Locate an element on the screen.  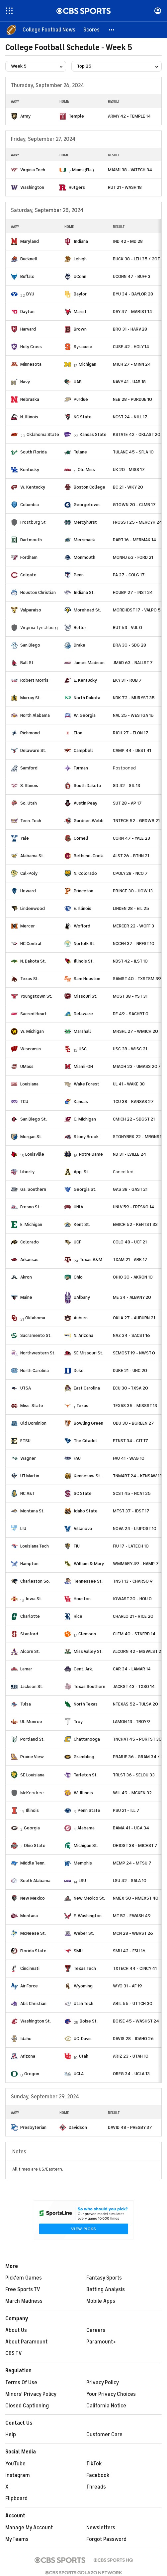
HOUBP 27 - INST 24 is located at coordinates (133, 592).